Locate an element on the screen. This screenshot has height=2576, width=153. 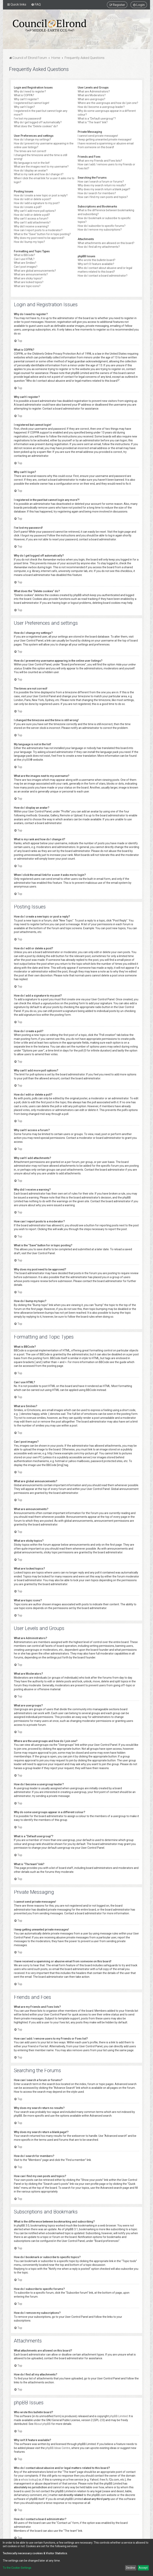
Accept is located at coordinates (143, 2567).